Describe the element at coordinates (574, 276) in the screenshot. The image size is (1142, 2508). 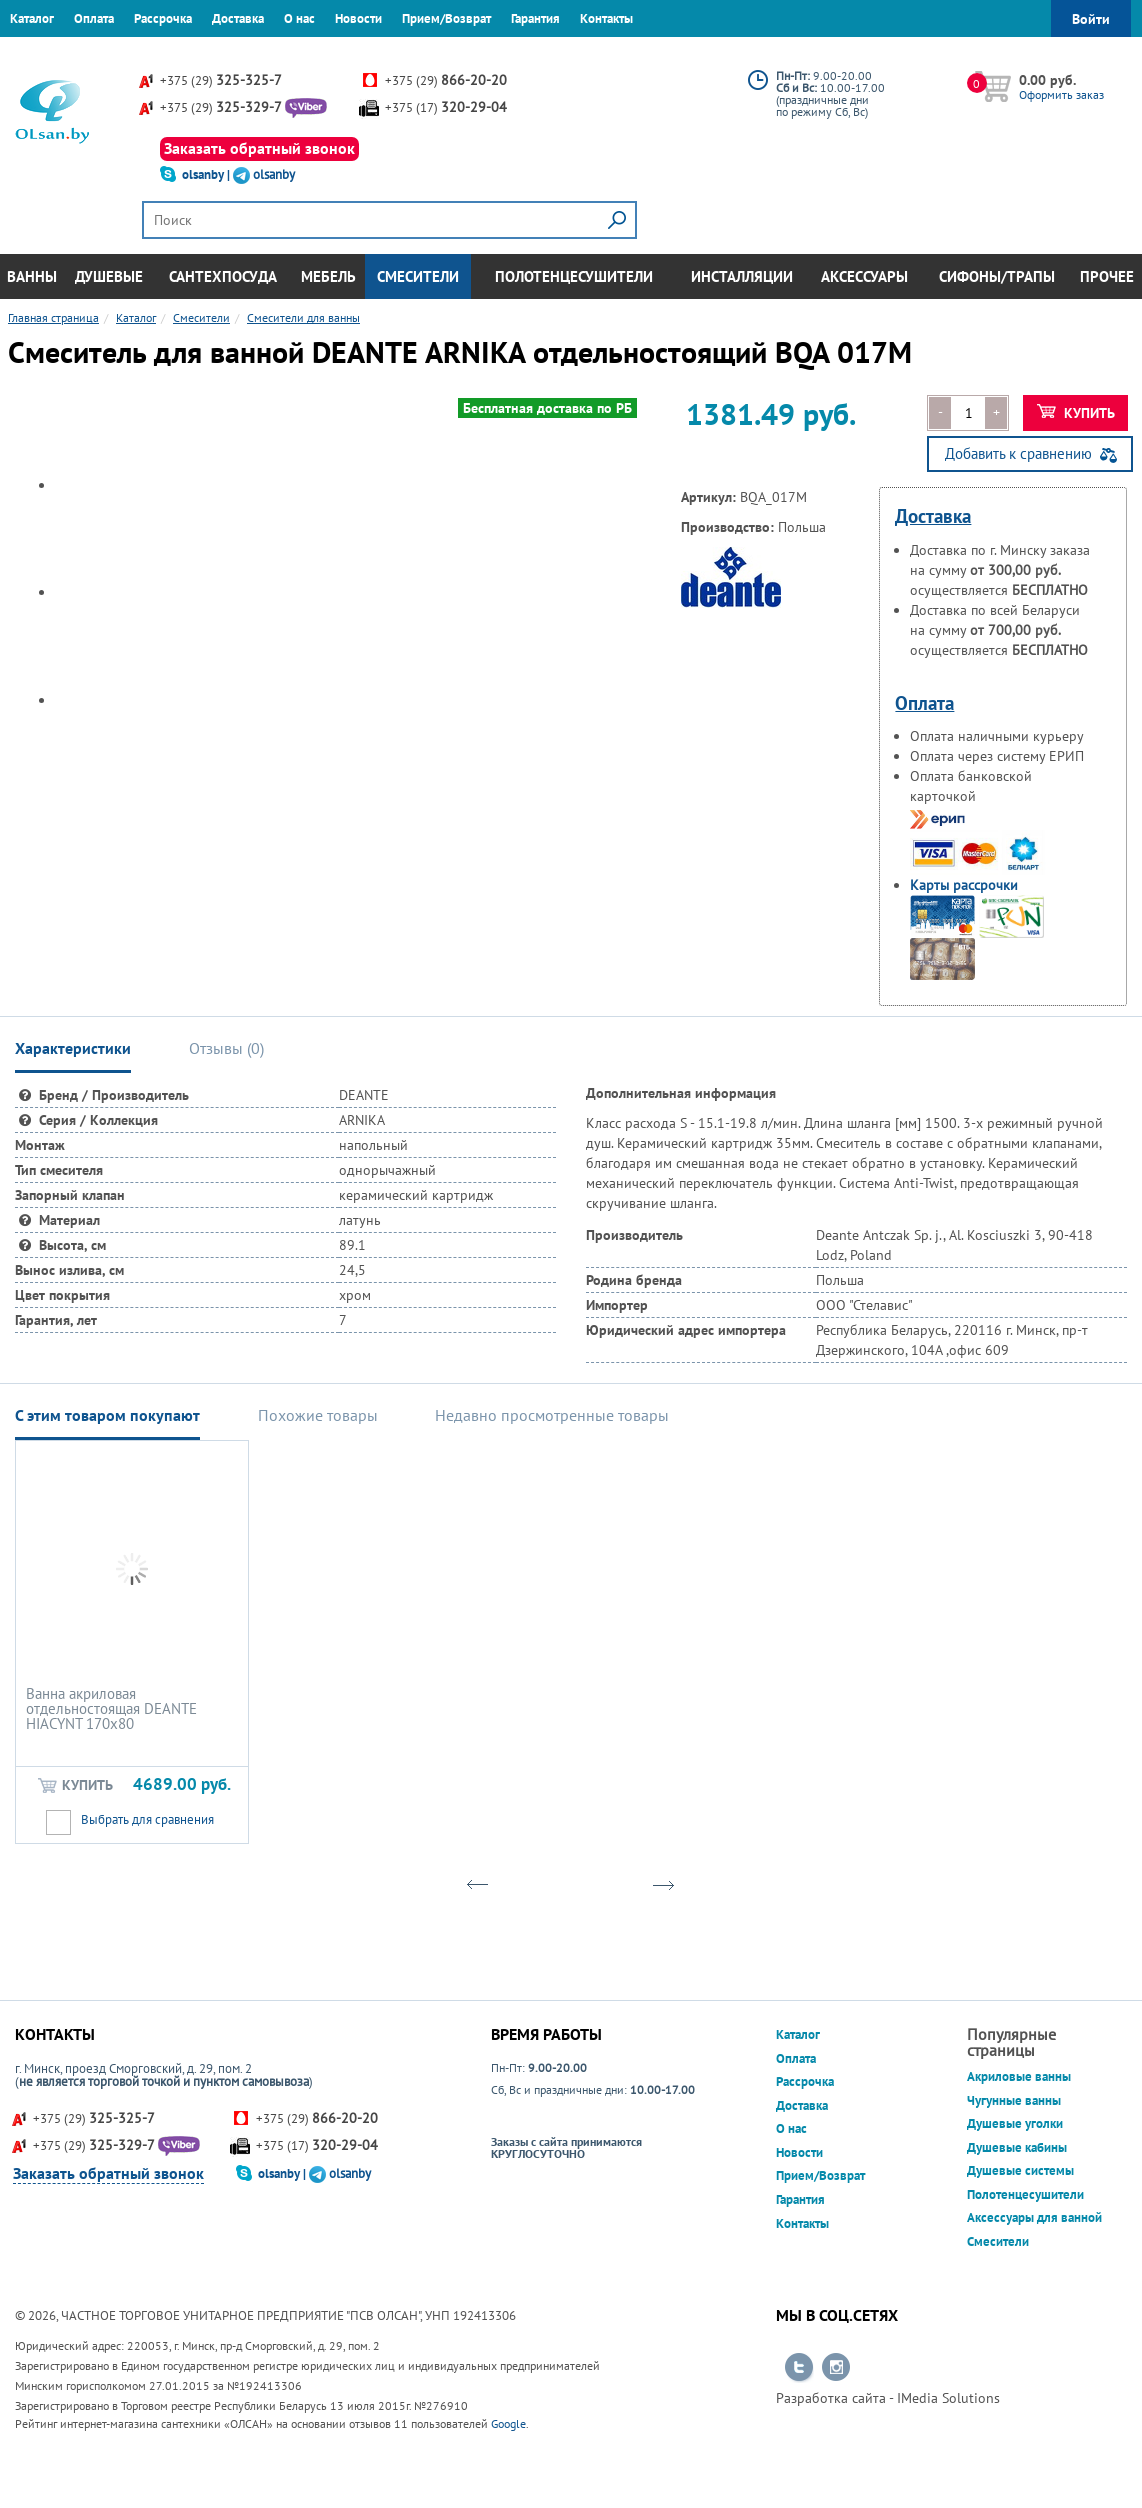
I see `Полотенцесушители` at that location.